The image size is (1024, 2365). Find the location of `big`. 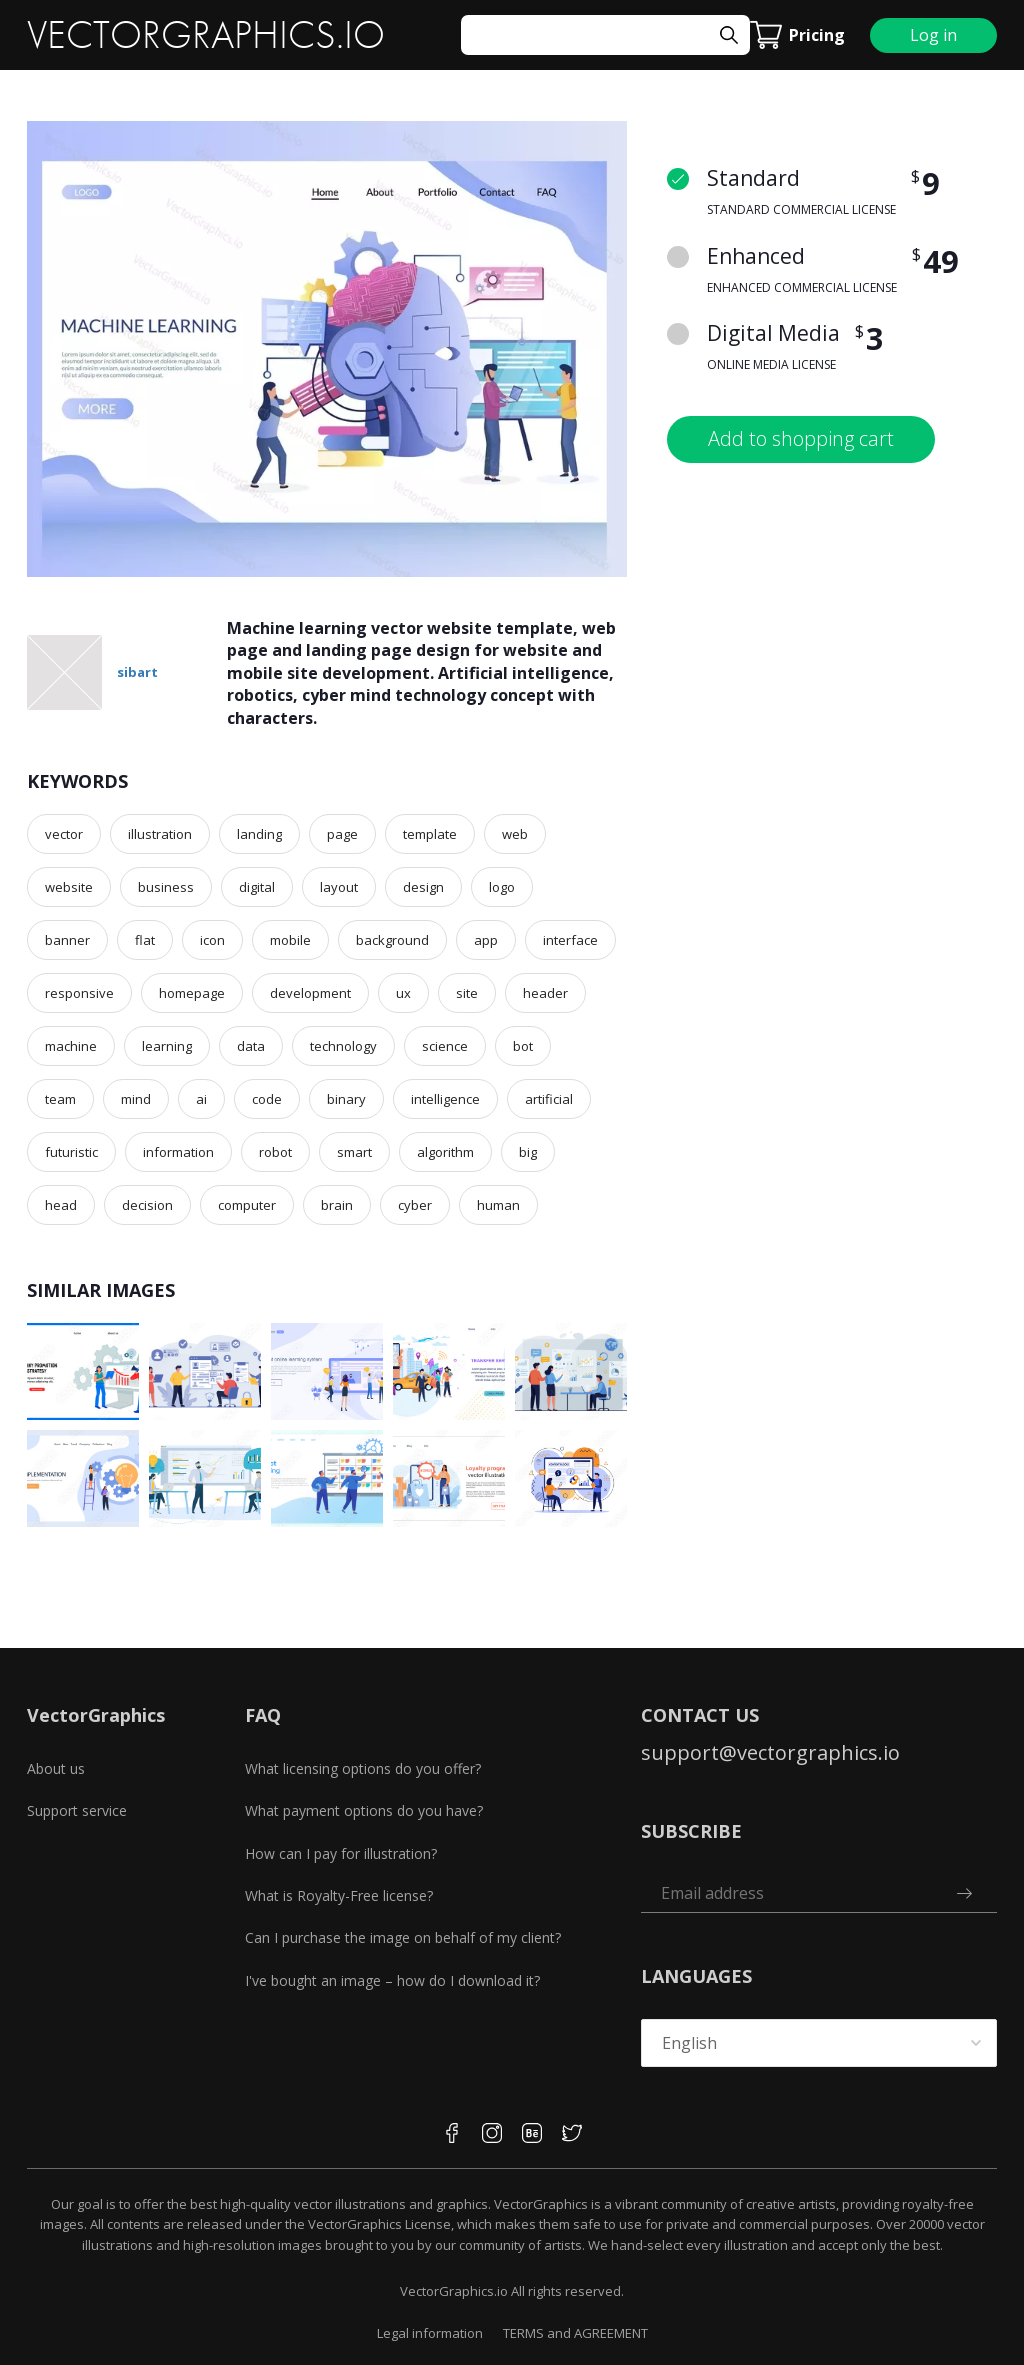

big is located at coordinates (528, 1152).